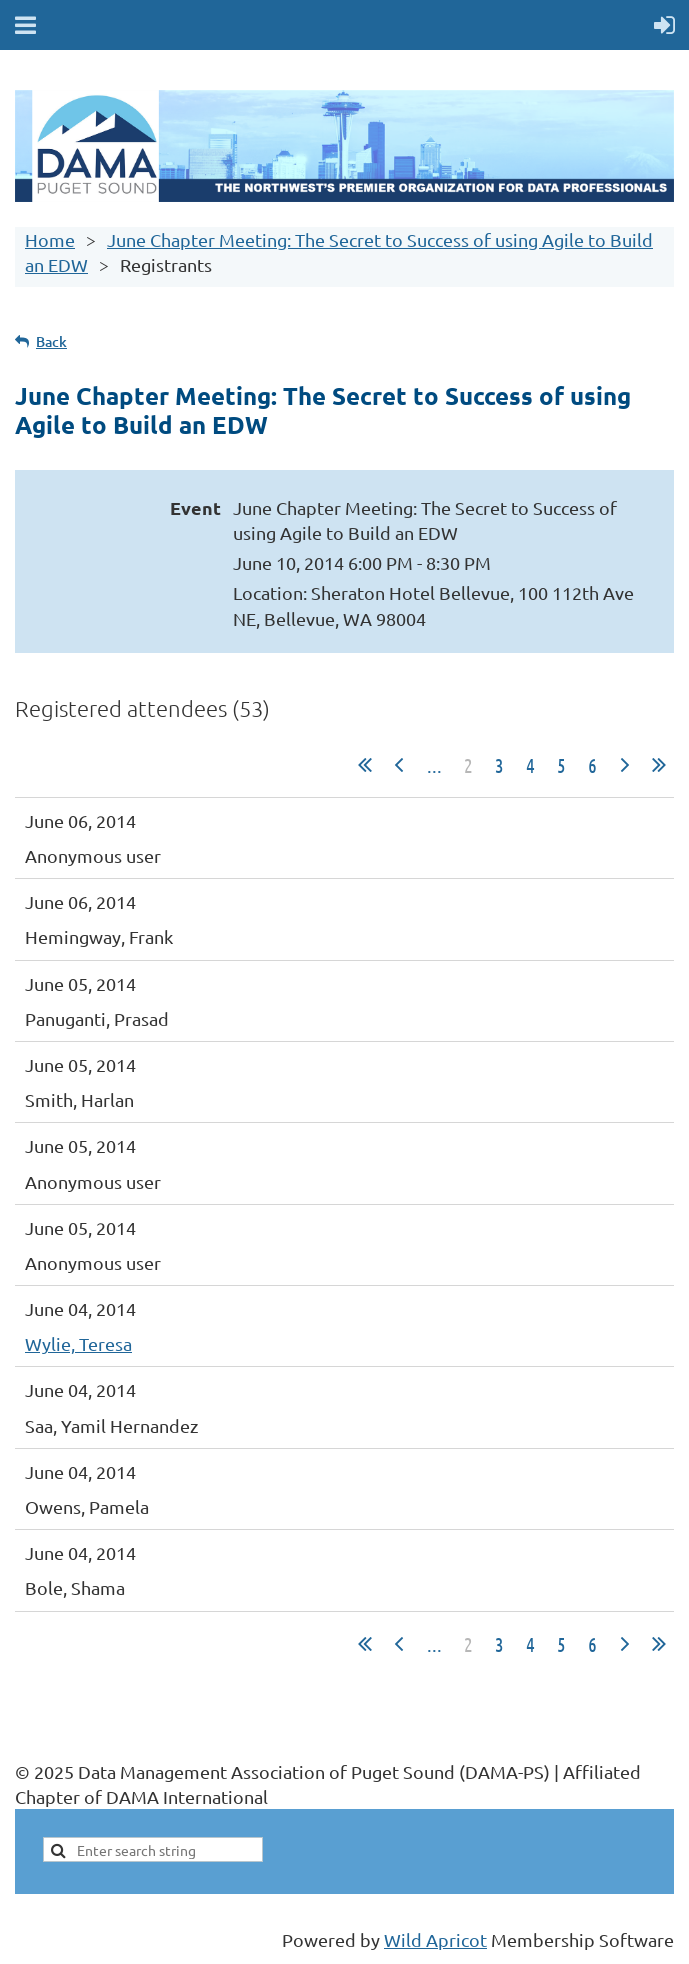 The height and width of the screenshot is (1964, 689). Describe the element at coordinates (399, 765) in the screenshot. I see `< Prev` at that location.